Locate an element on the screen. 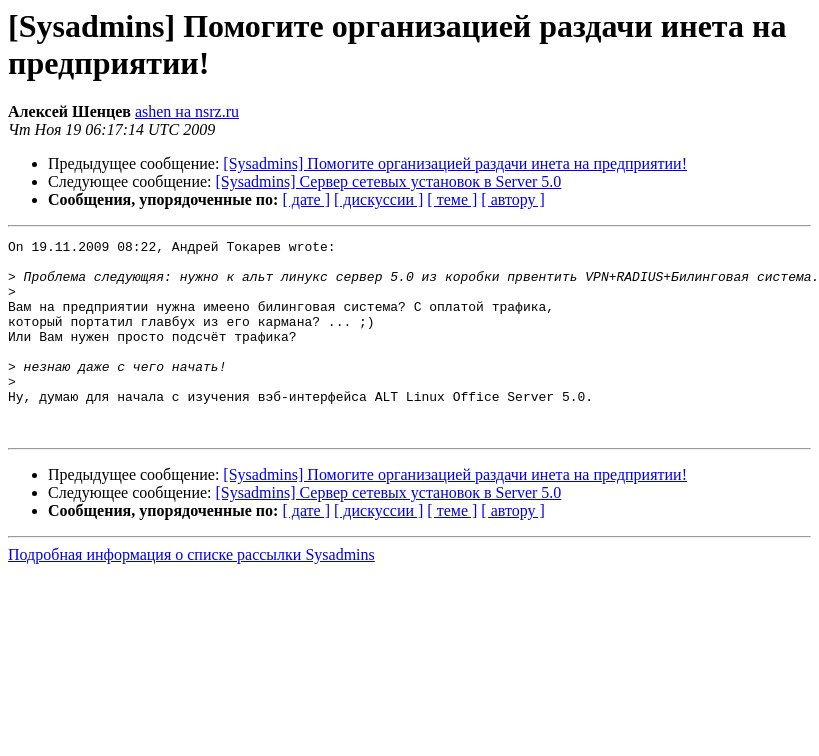  [Sysadmins] Сервер сетевых установок в Server 5.0 is located at coordinates (389, 181).